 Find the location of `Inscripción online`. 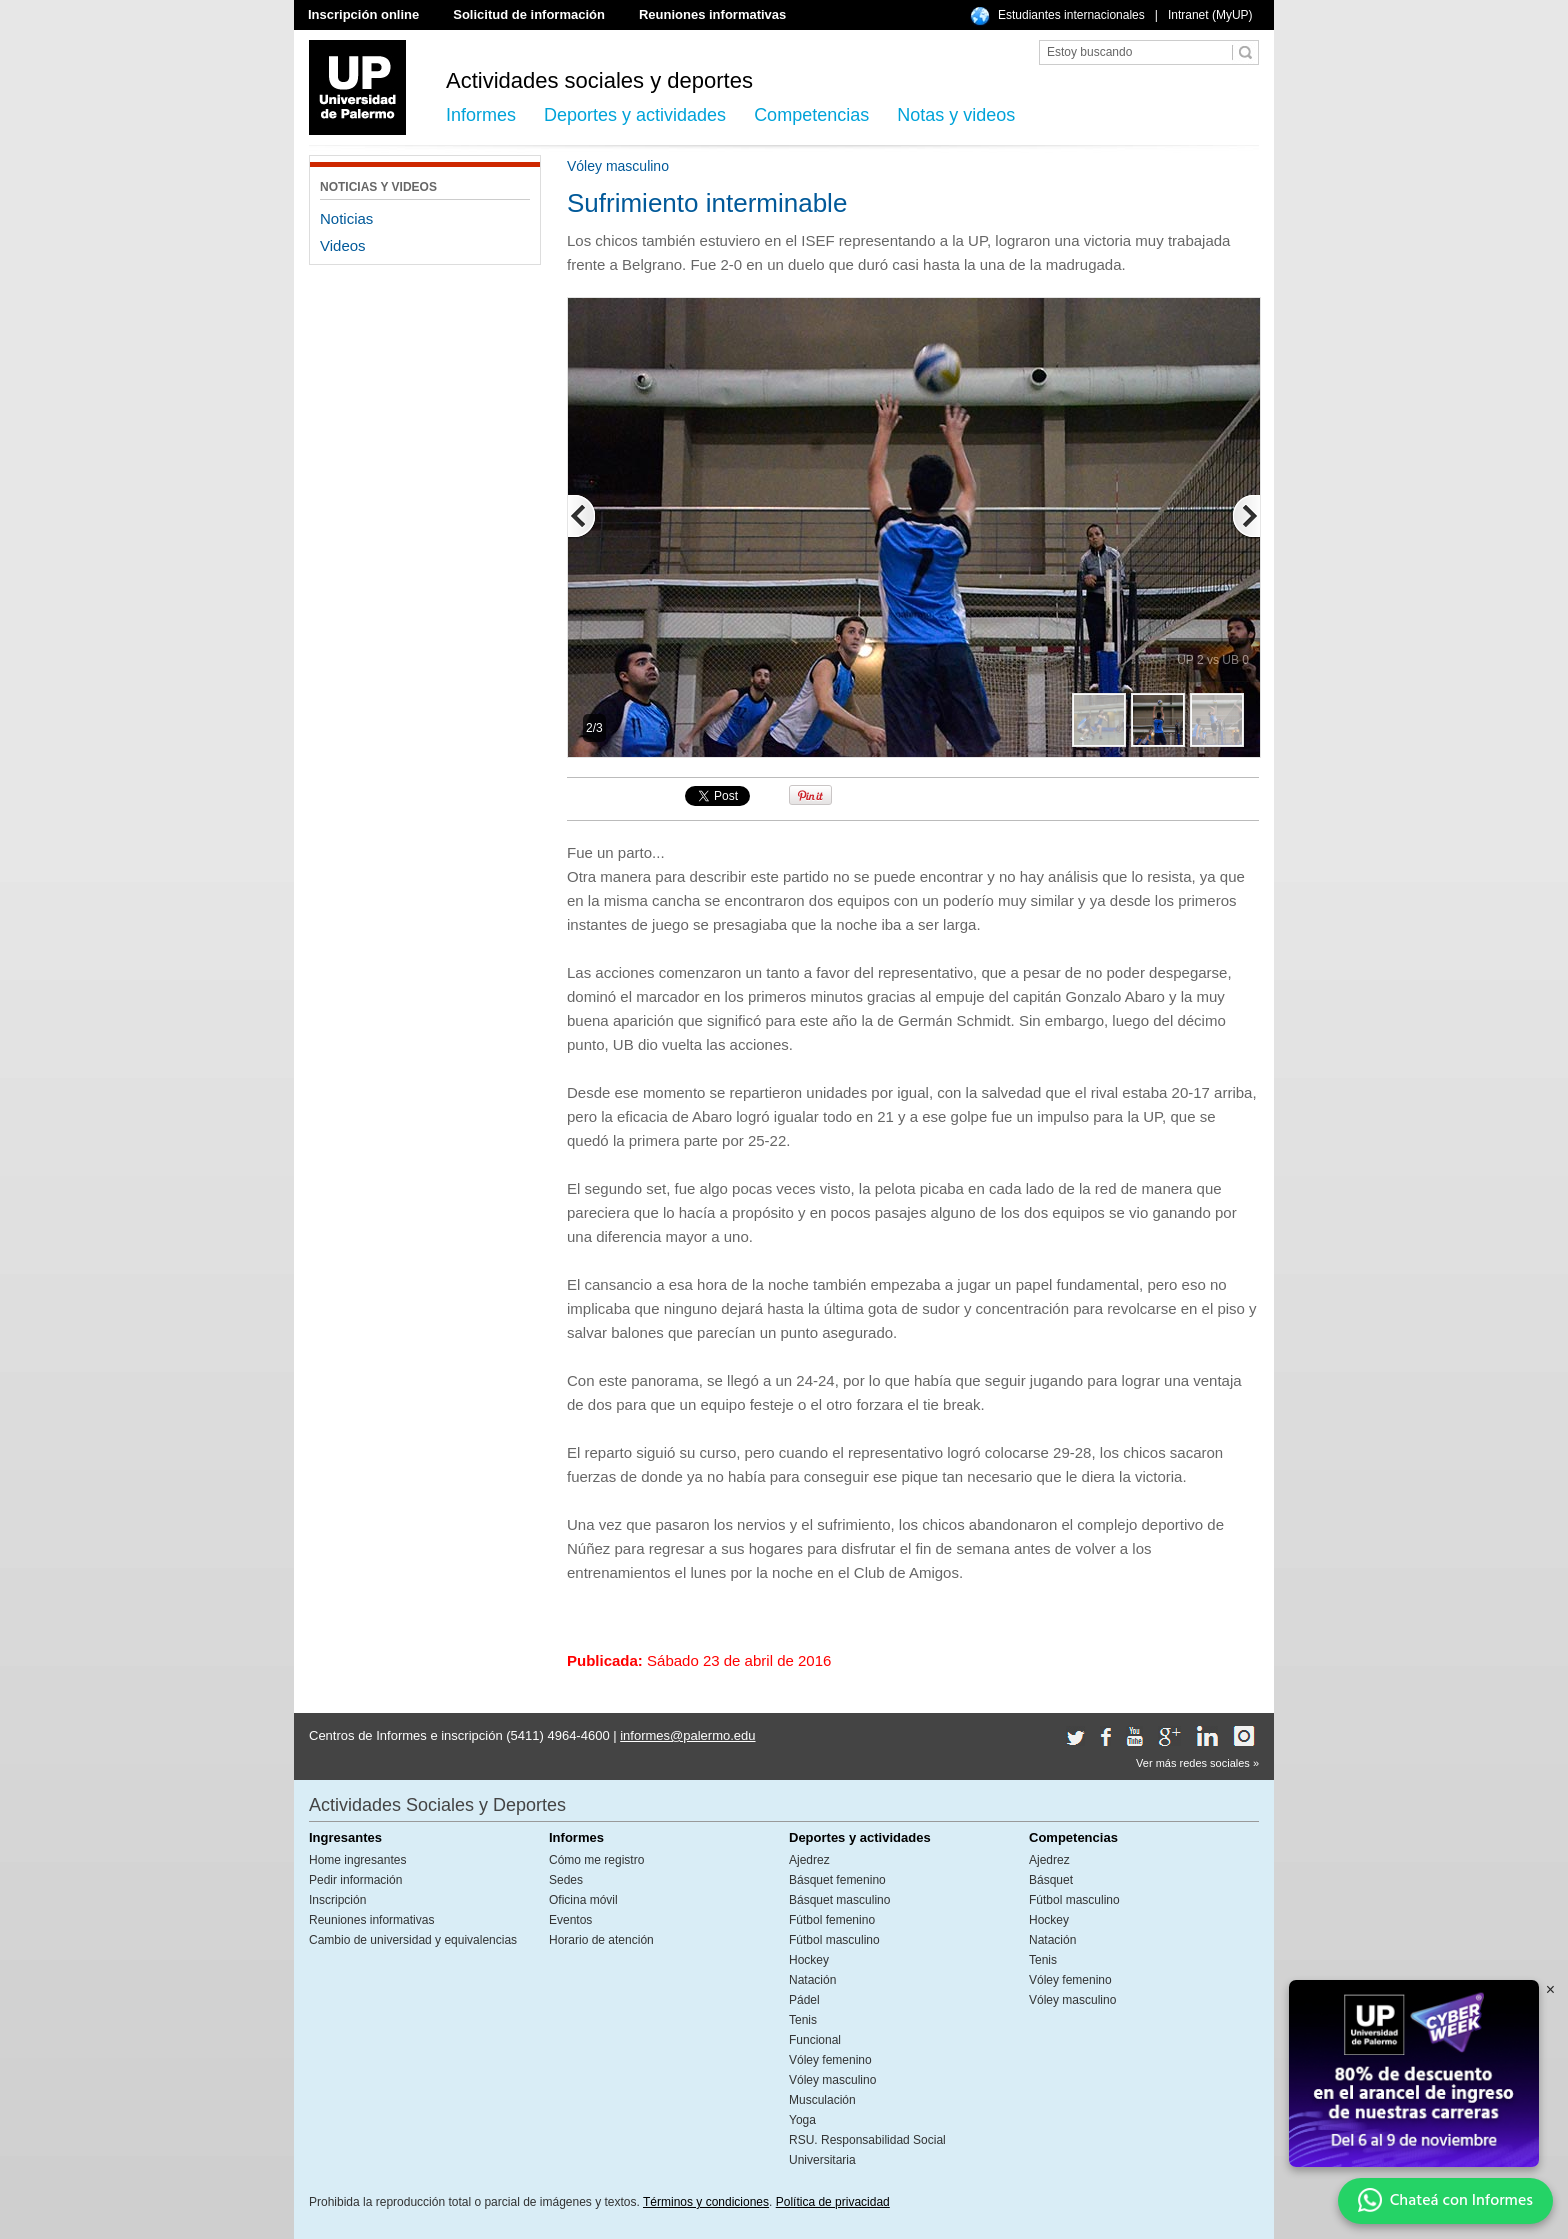

Inscripción online is located at coordinates (363, 14).